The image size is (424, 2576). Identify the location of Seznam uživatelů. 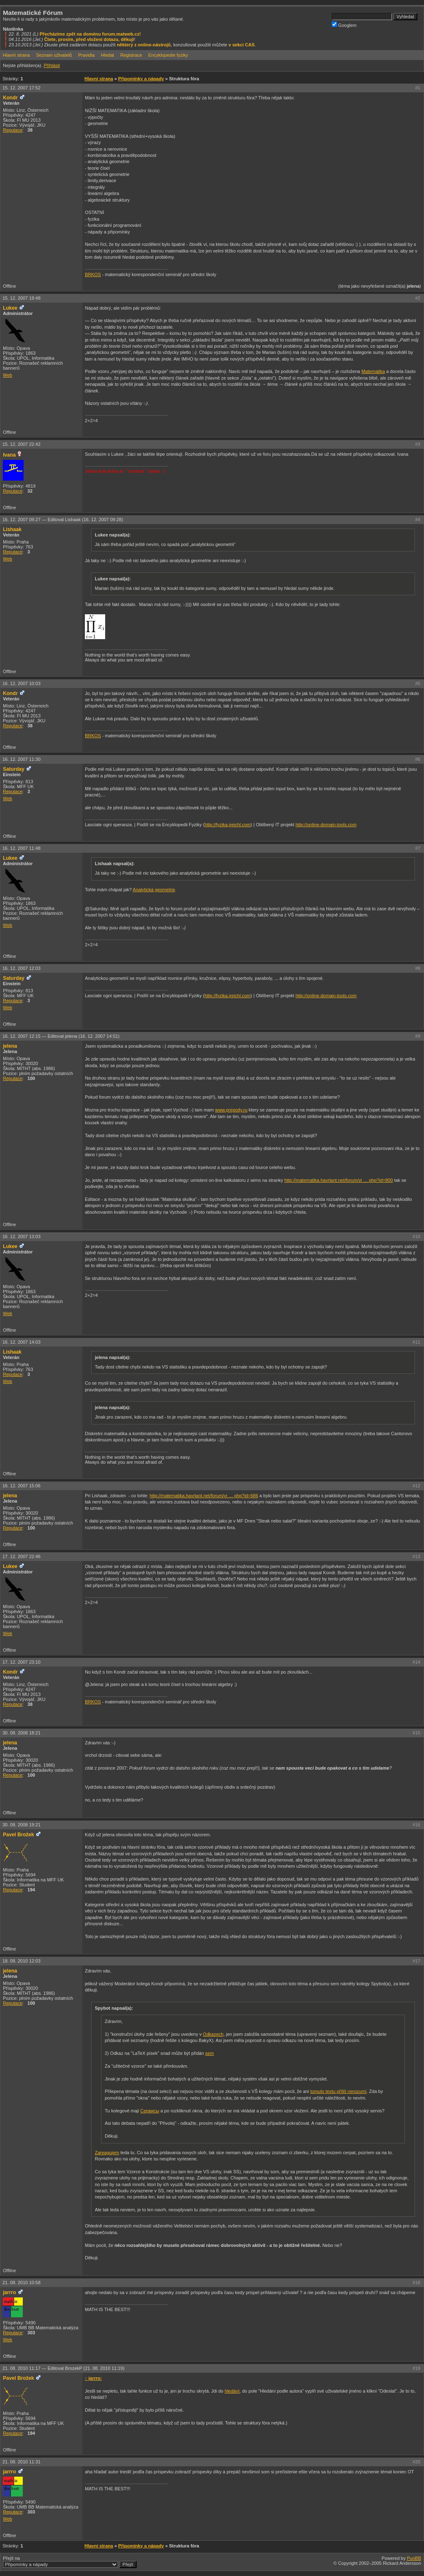
(54, 55).